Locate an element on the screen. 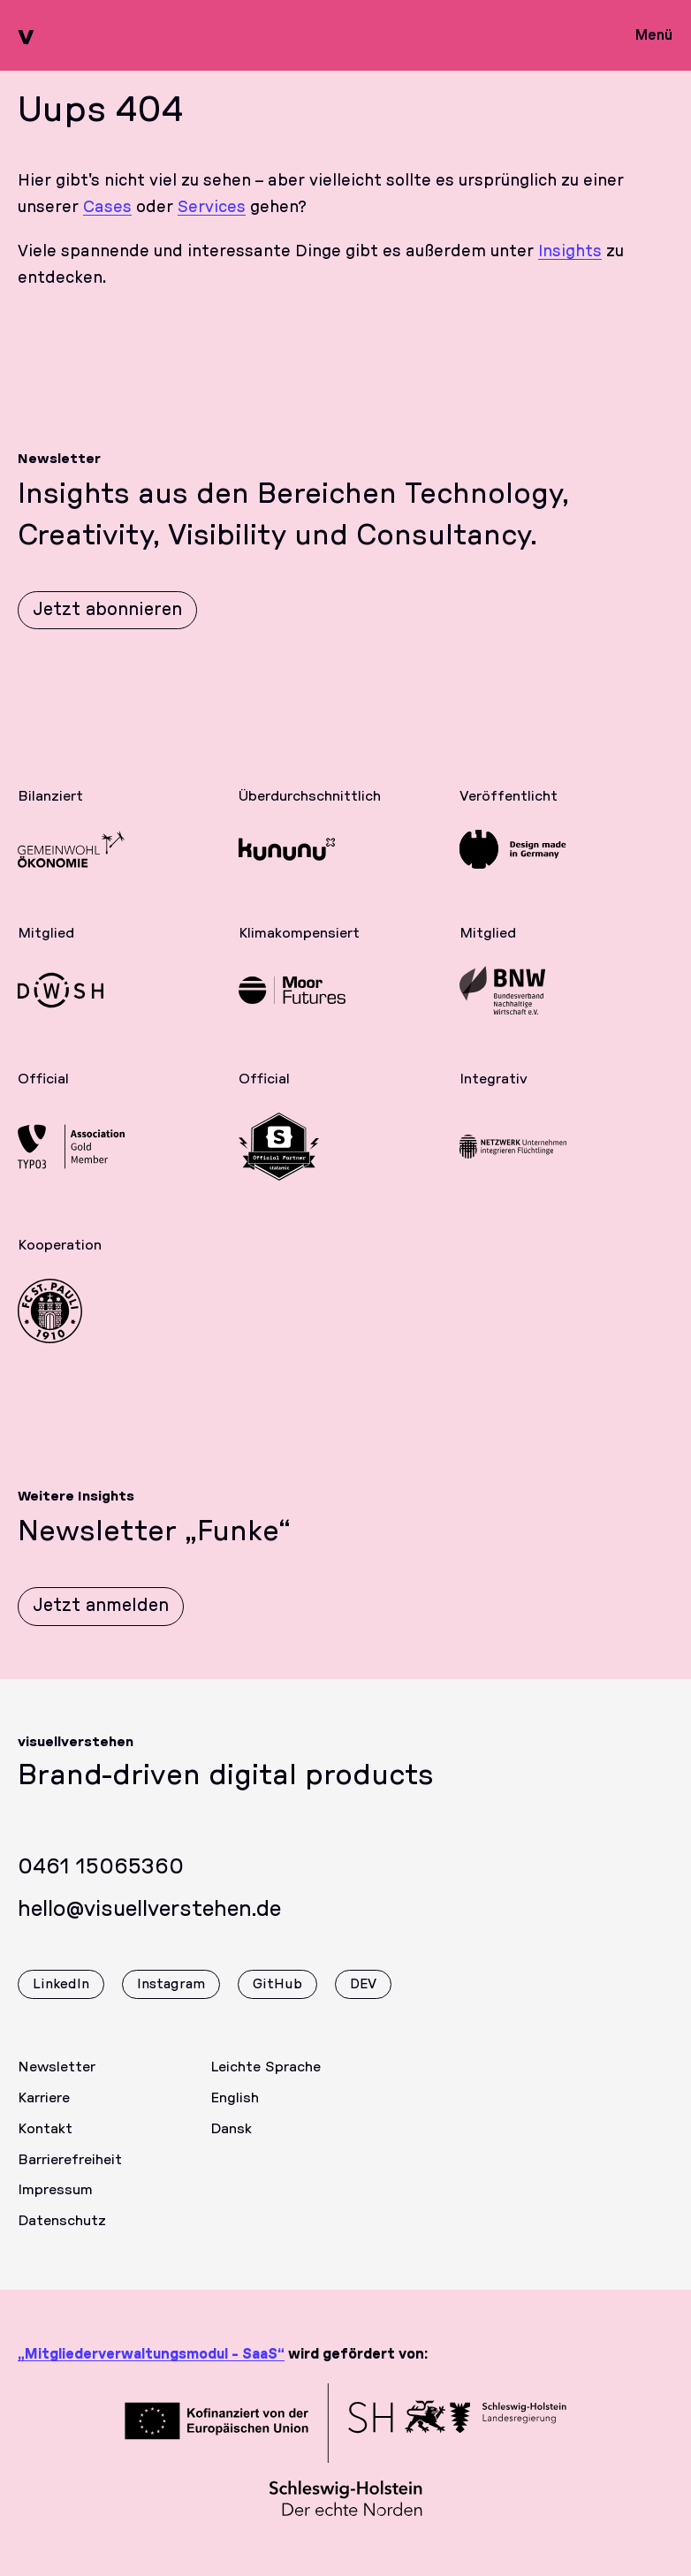 This screenshot has width=691, height=2576. LinkedIn is located at coordinates (61, 1998).